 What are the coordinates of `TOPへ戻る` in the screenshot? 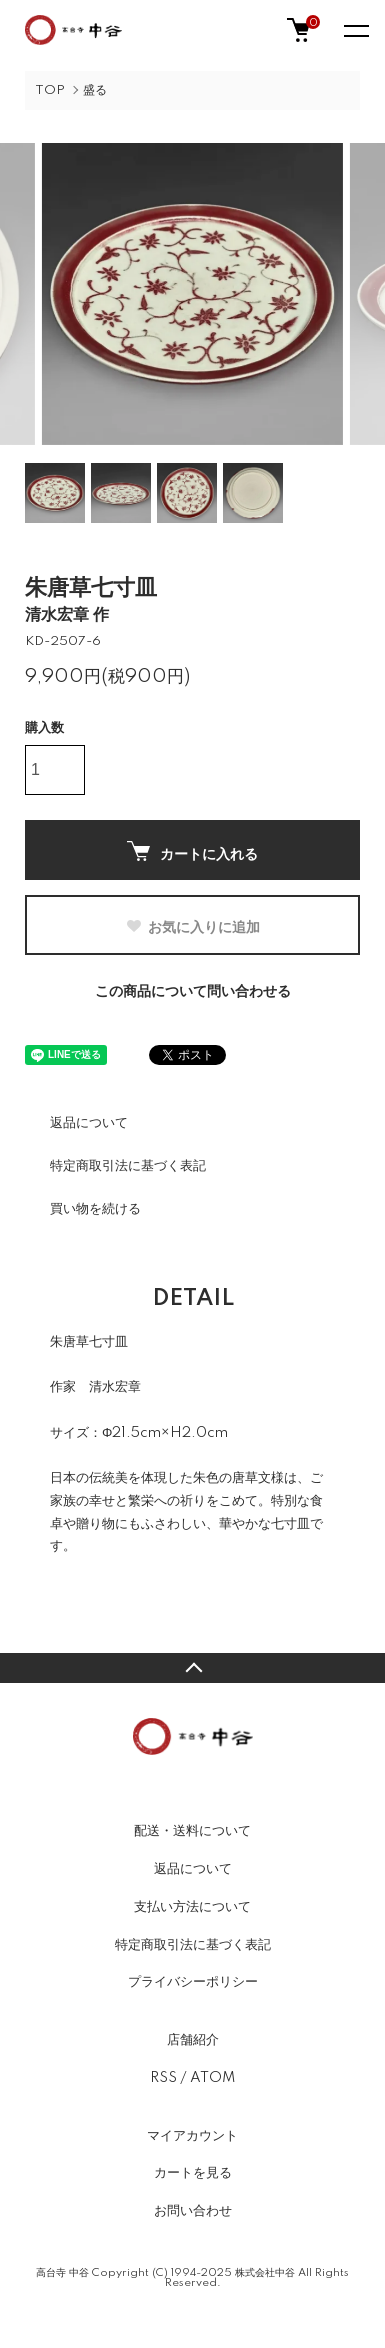 It's located at (192, 1668).